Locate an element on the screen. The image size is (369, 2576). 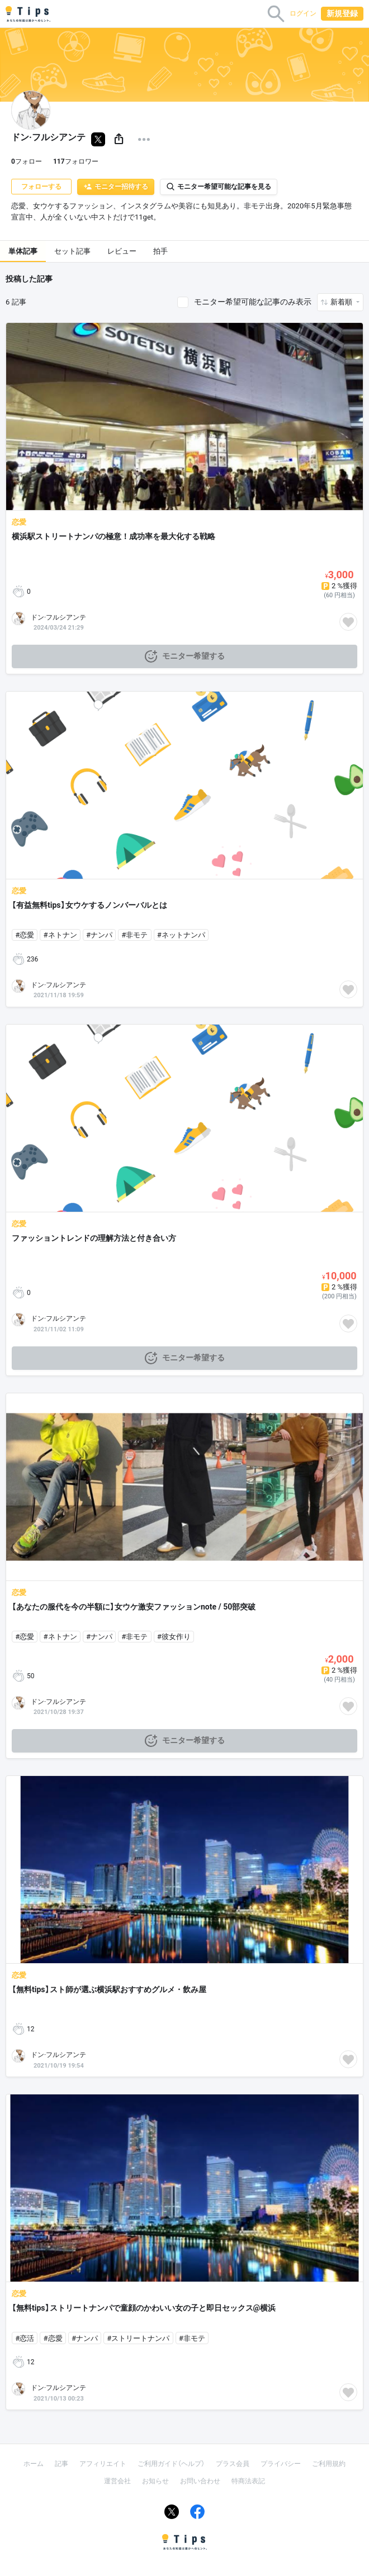
プラス会員 is located at coordinates (232, 2464).